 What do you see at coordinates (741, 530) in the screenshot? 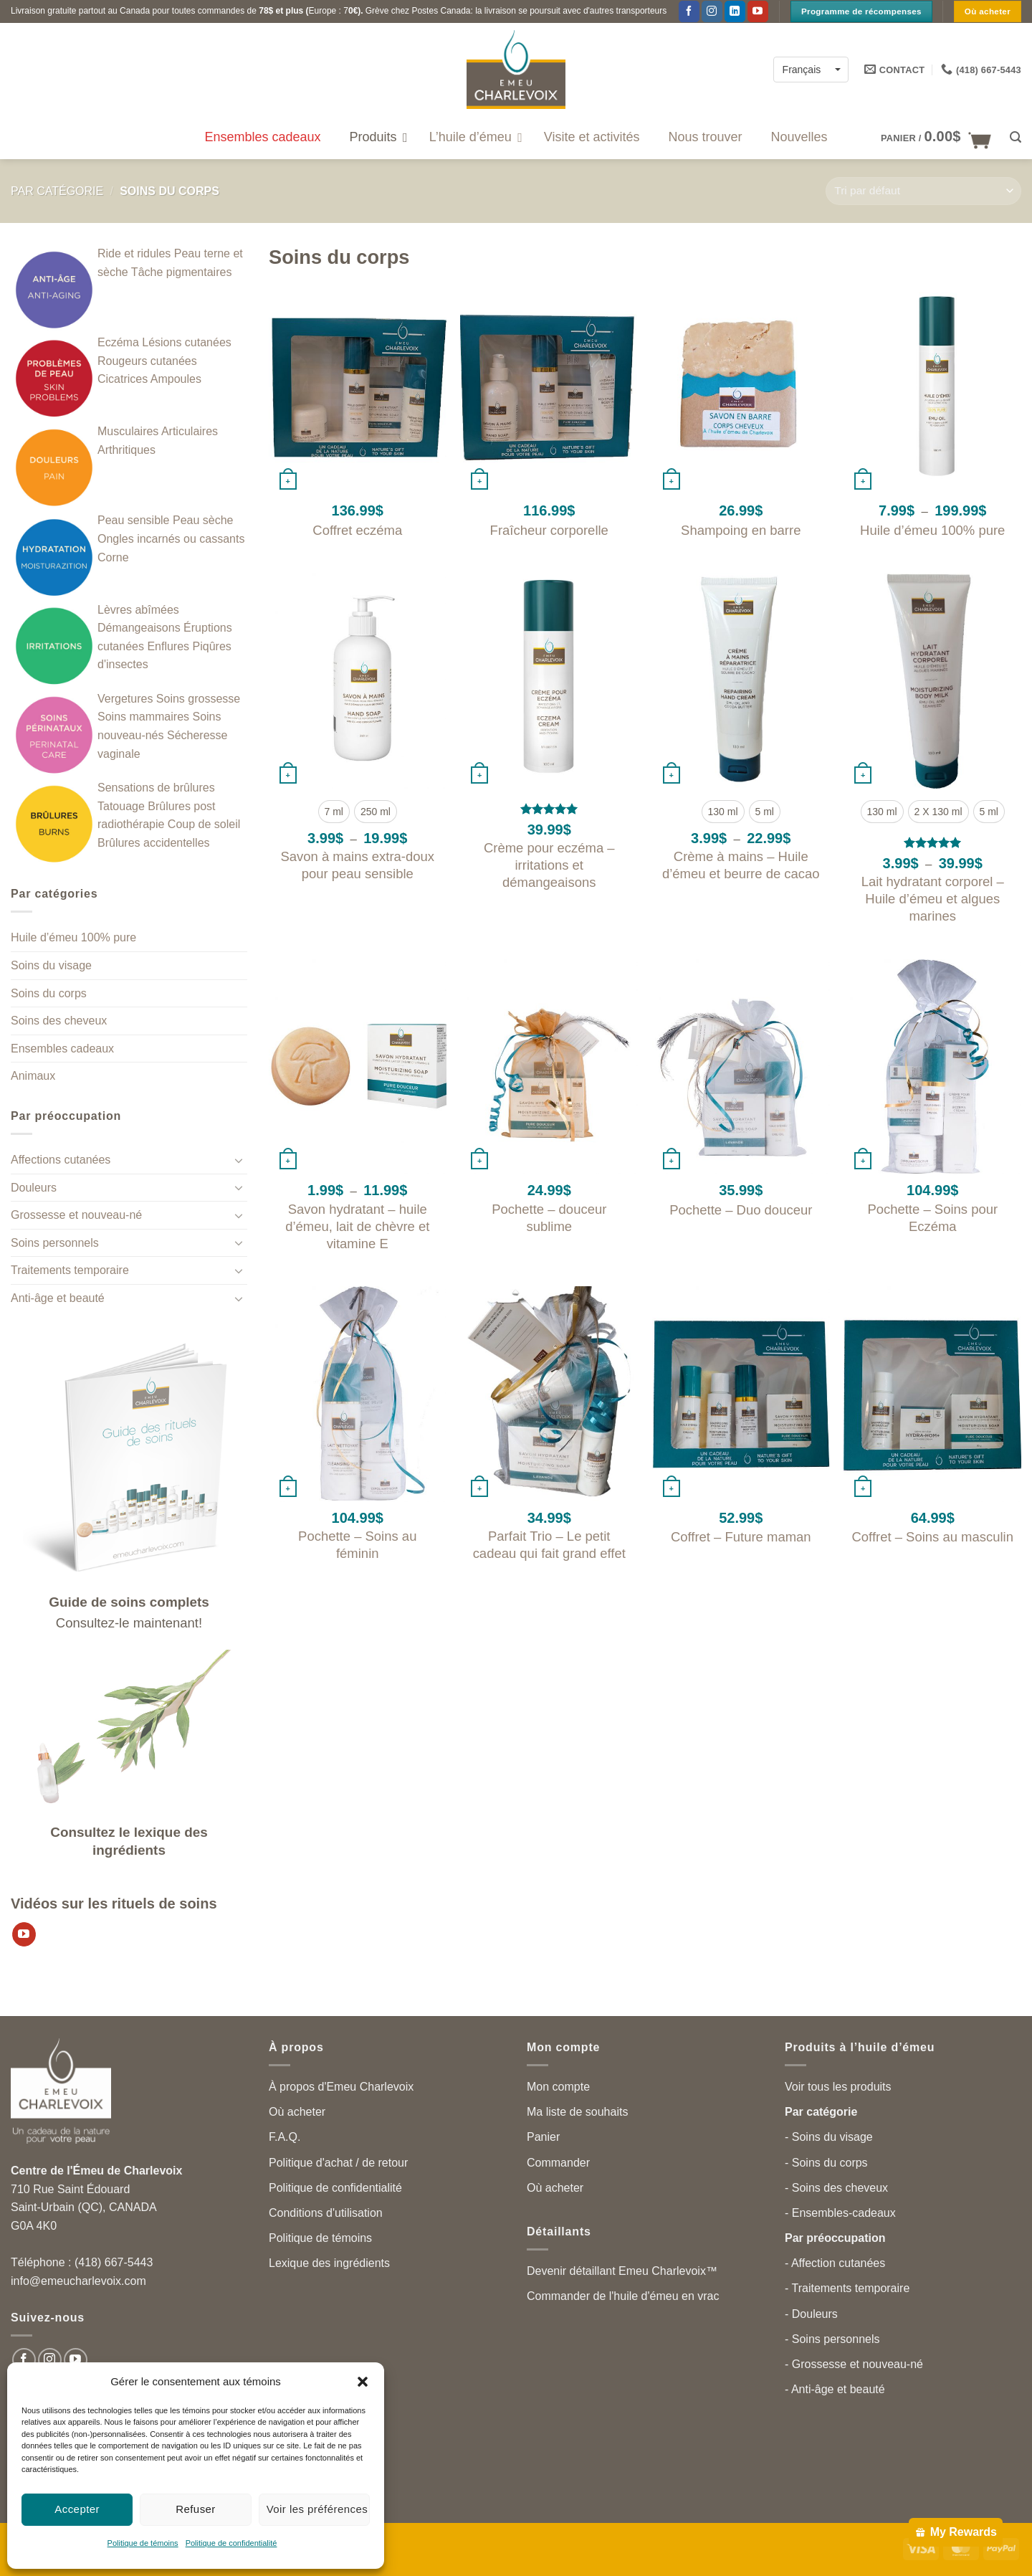
I see `Shampoing en barre` at bounding box center [741, 530].